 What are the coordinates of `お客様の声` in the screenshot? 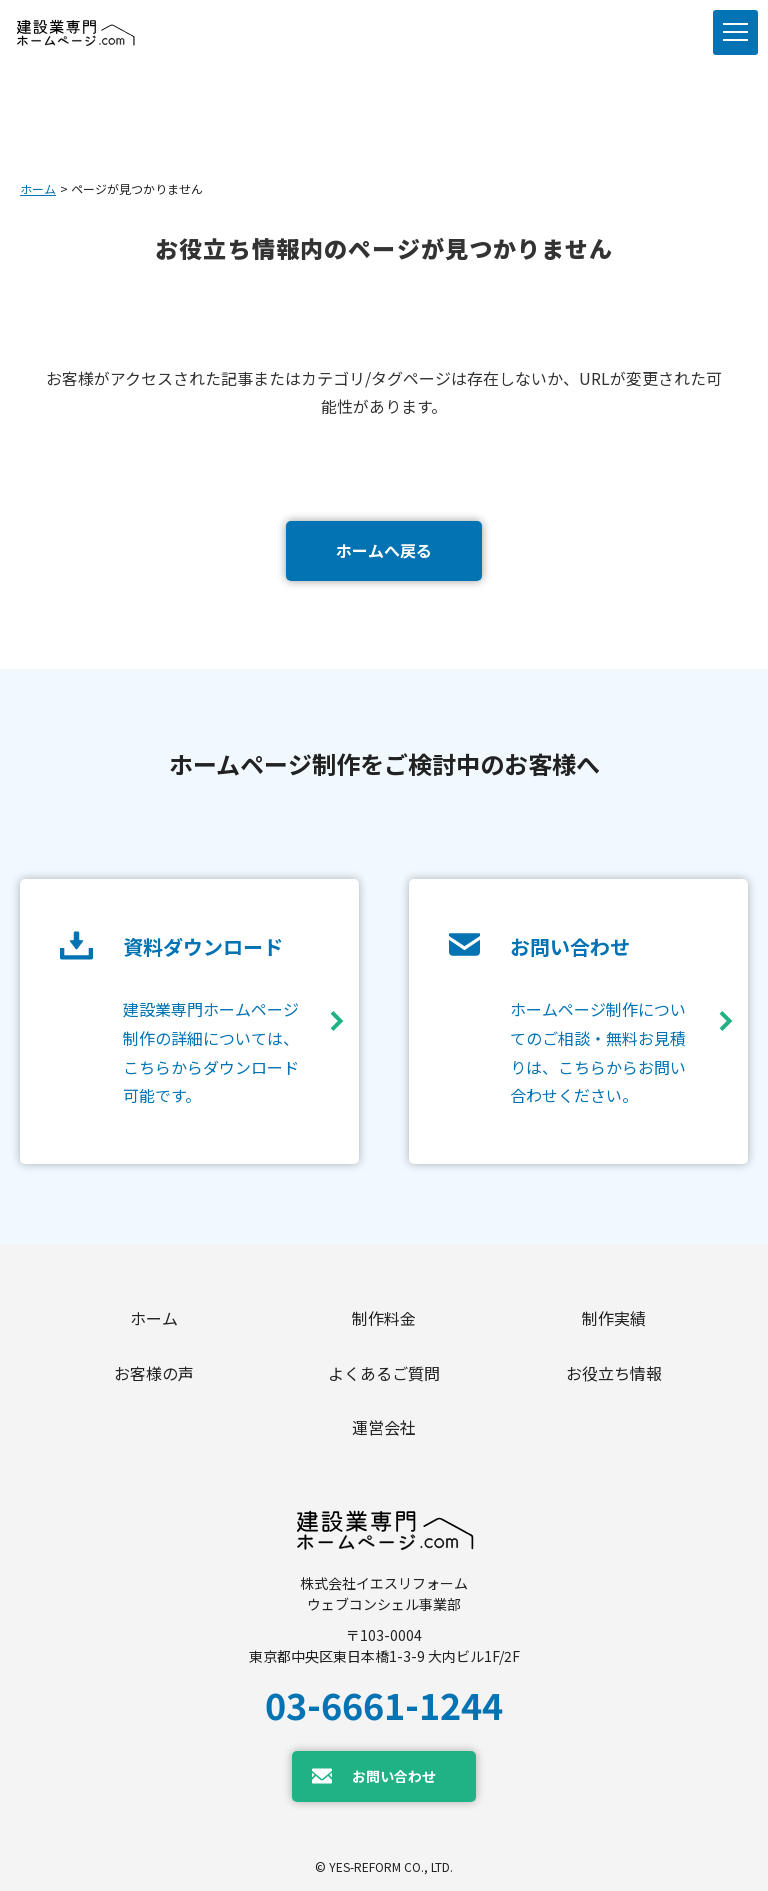 It's located at (154, 1373).